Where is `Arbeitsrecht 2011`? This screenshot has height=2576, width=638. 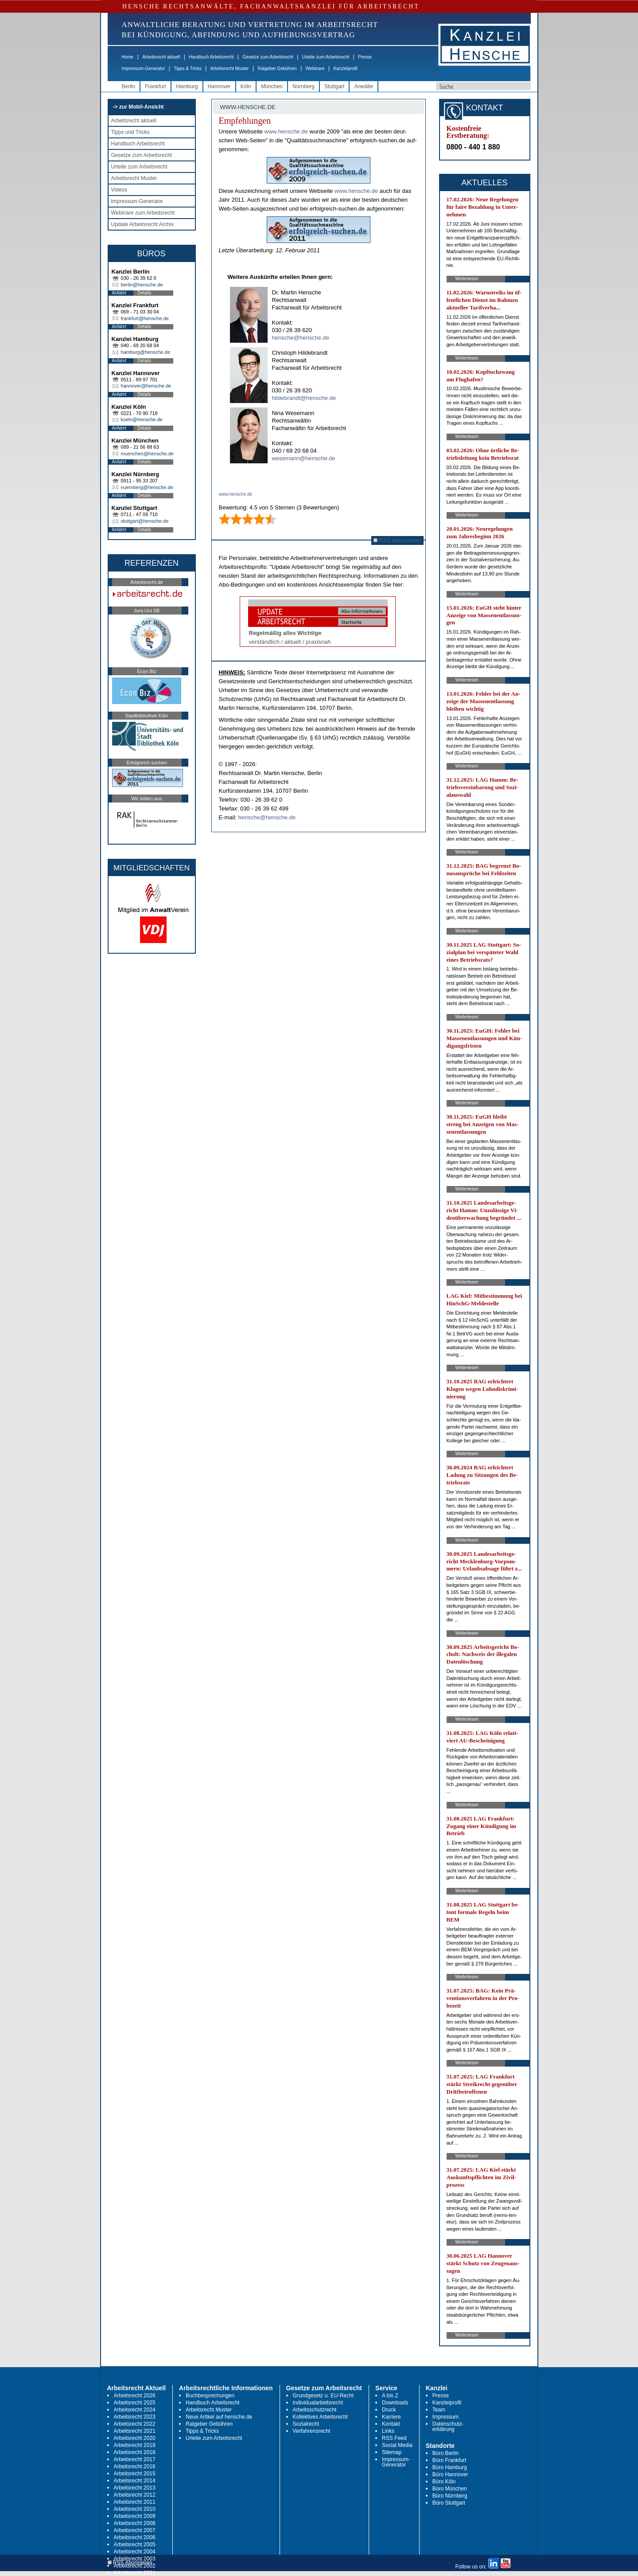
Arbeitsrecht 2011 is located at coordinates (135, 2502).